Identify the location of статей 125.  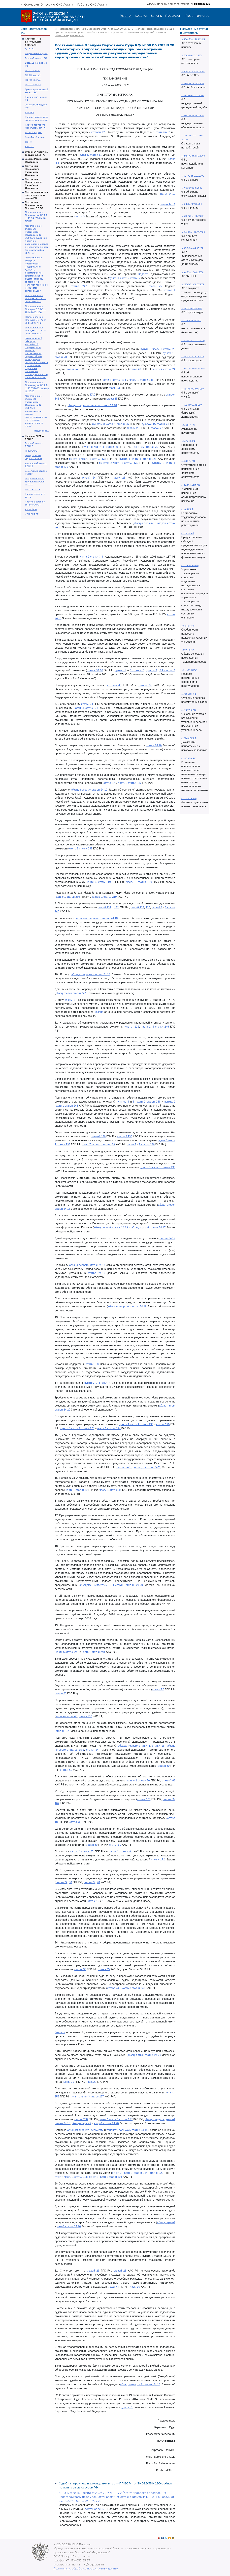
(137, 907).